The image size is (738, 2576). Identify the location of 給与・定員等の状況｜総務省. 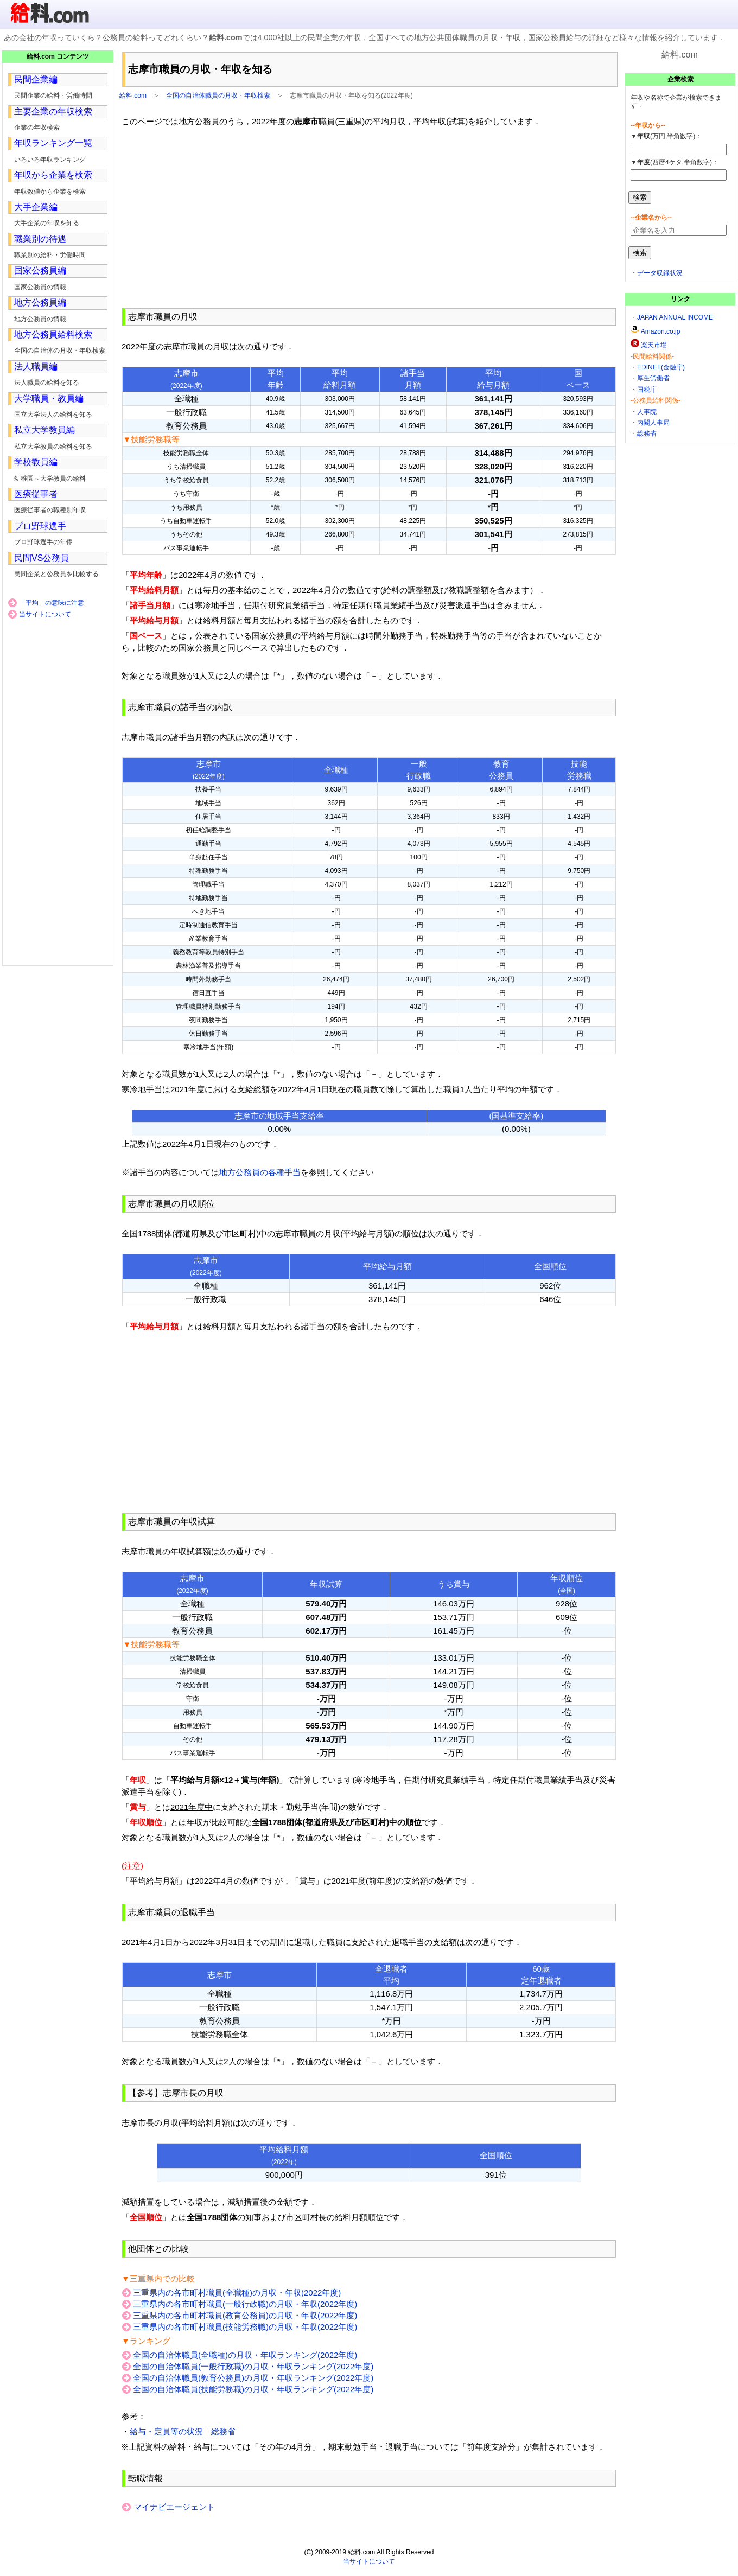
(183, 2431).